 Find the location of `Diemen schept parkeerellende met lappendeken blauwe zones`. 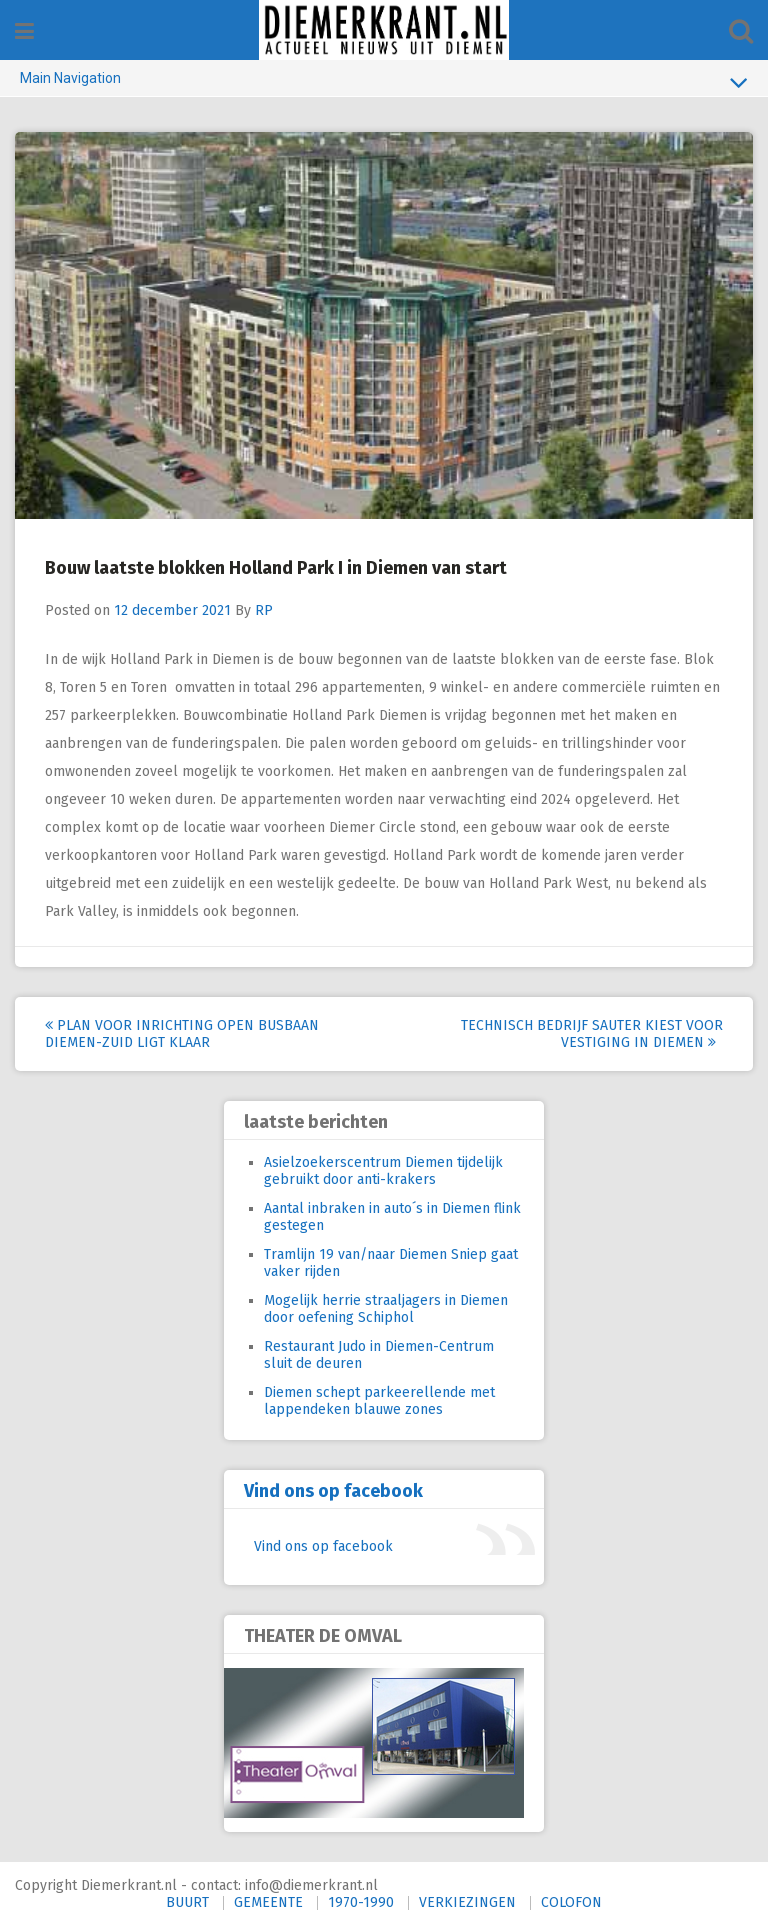

Diemen schept parkeerellende met lappendeken blauwe zones is located at coordinates (379, 1401).